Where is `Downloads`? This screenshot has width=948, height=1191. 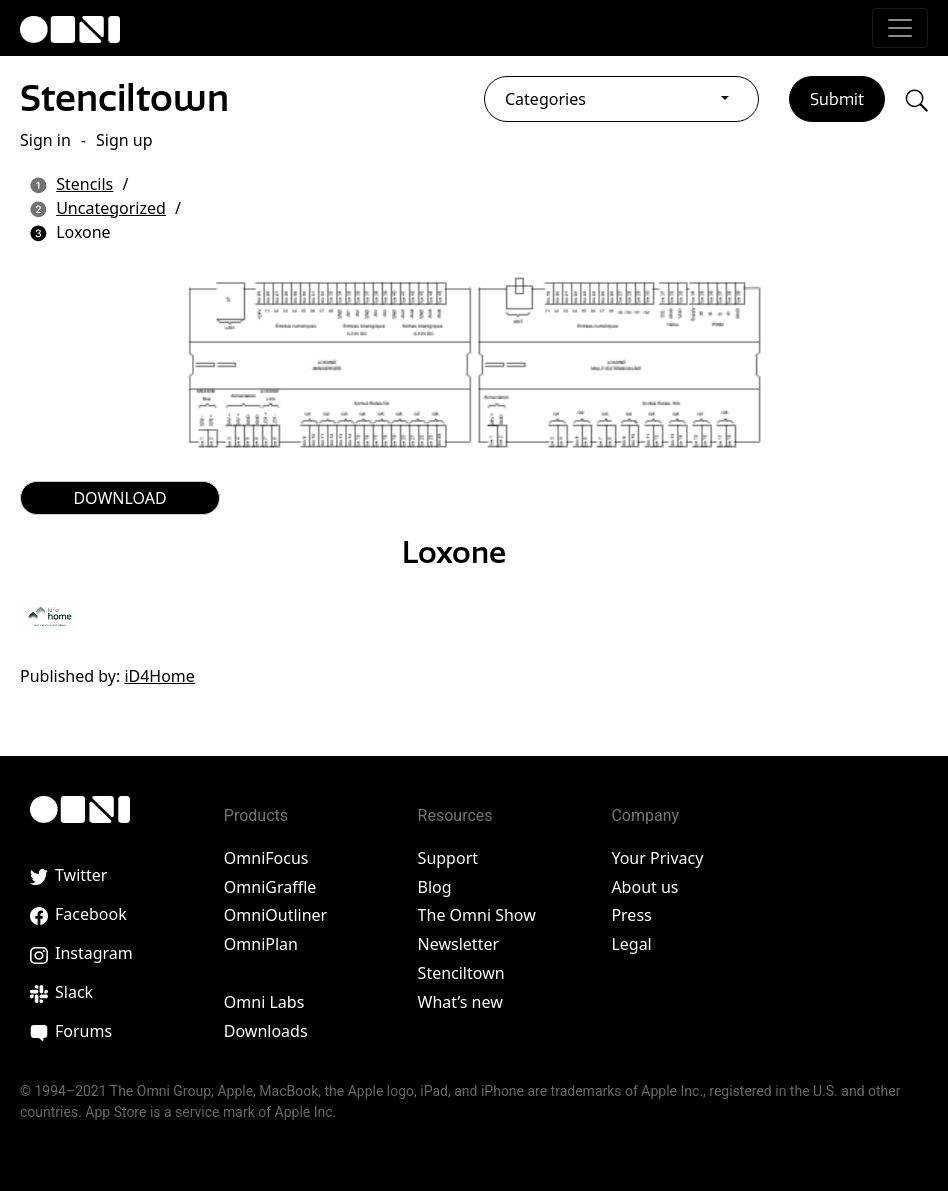 Downloads is located at coordinates (266, 1031).